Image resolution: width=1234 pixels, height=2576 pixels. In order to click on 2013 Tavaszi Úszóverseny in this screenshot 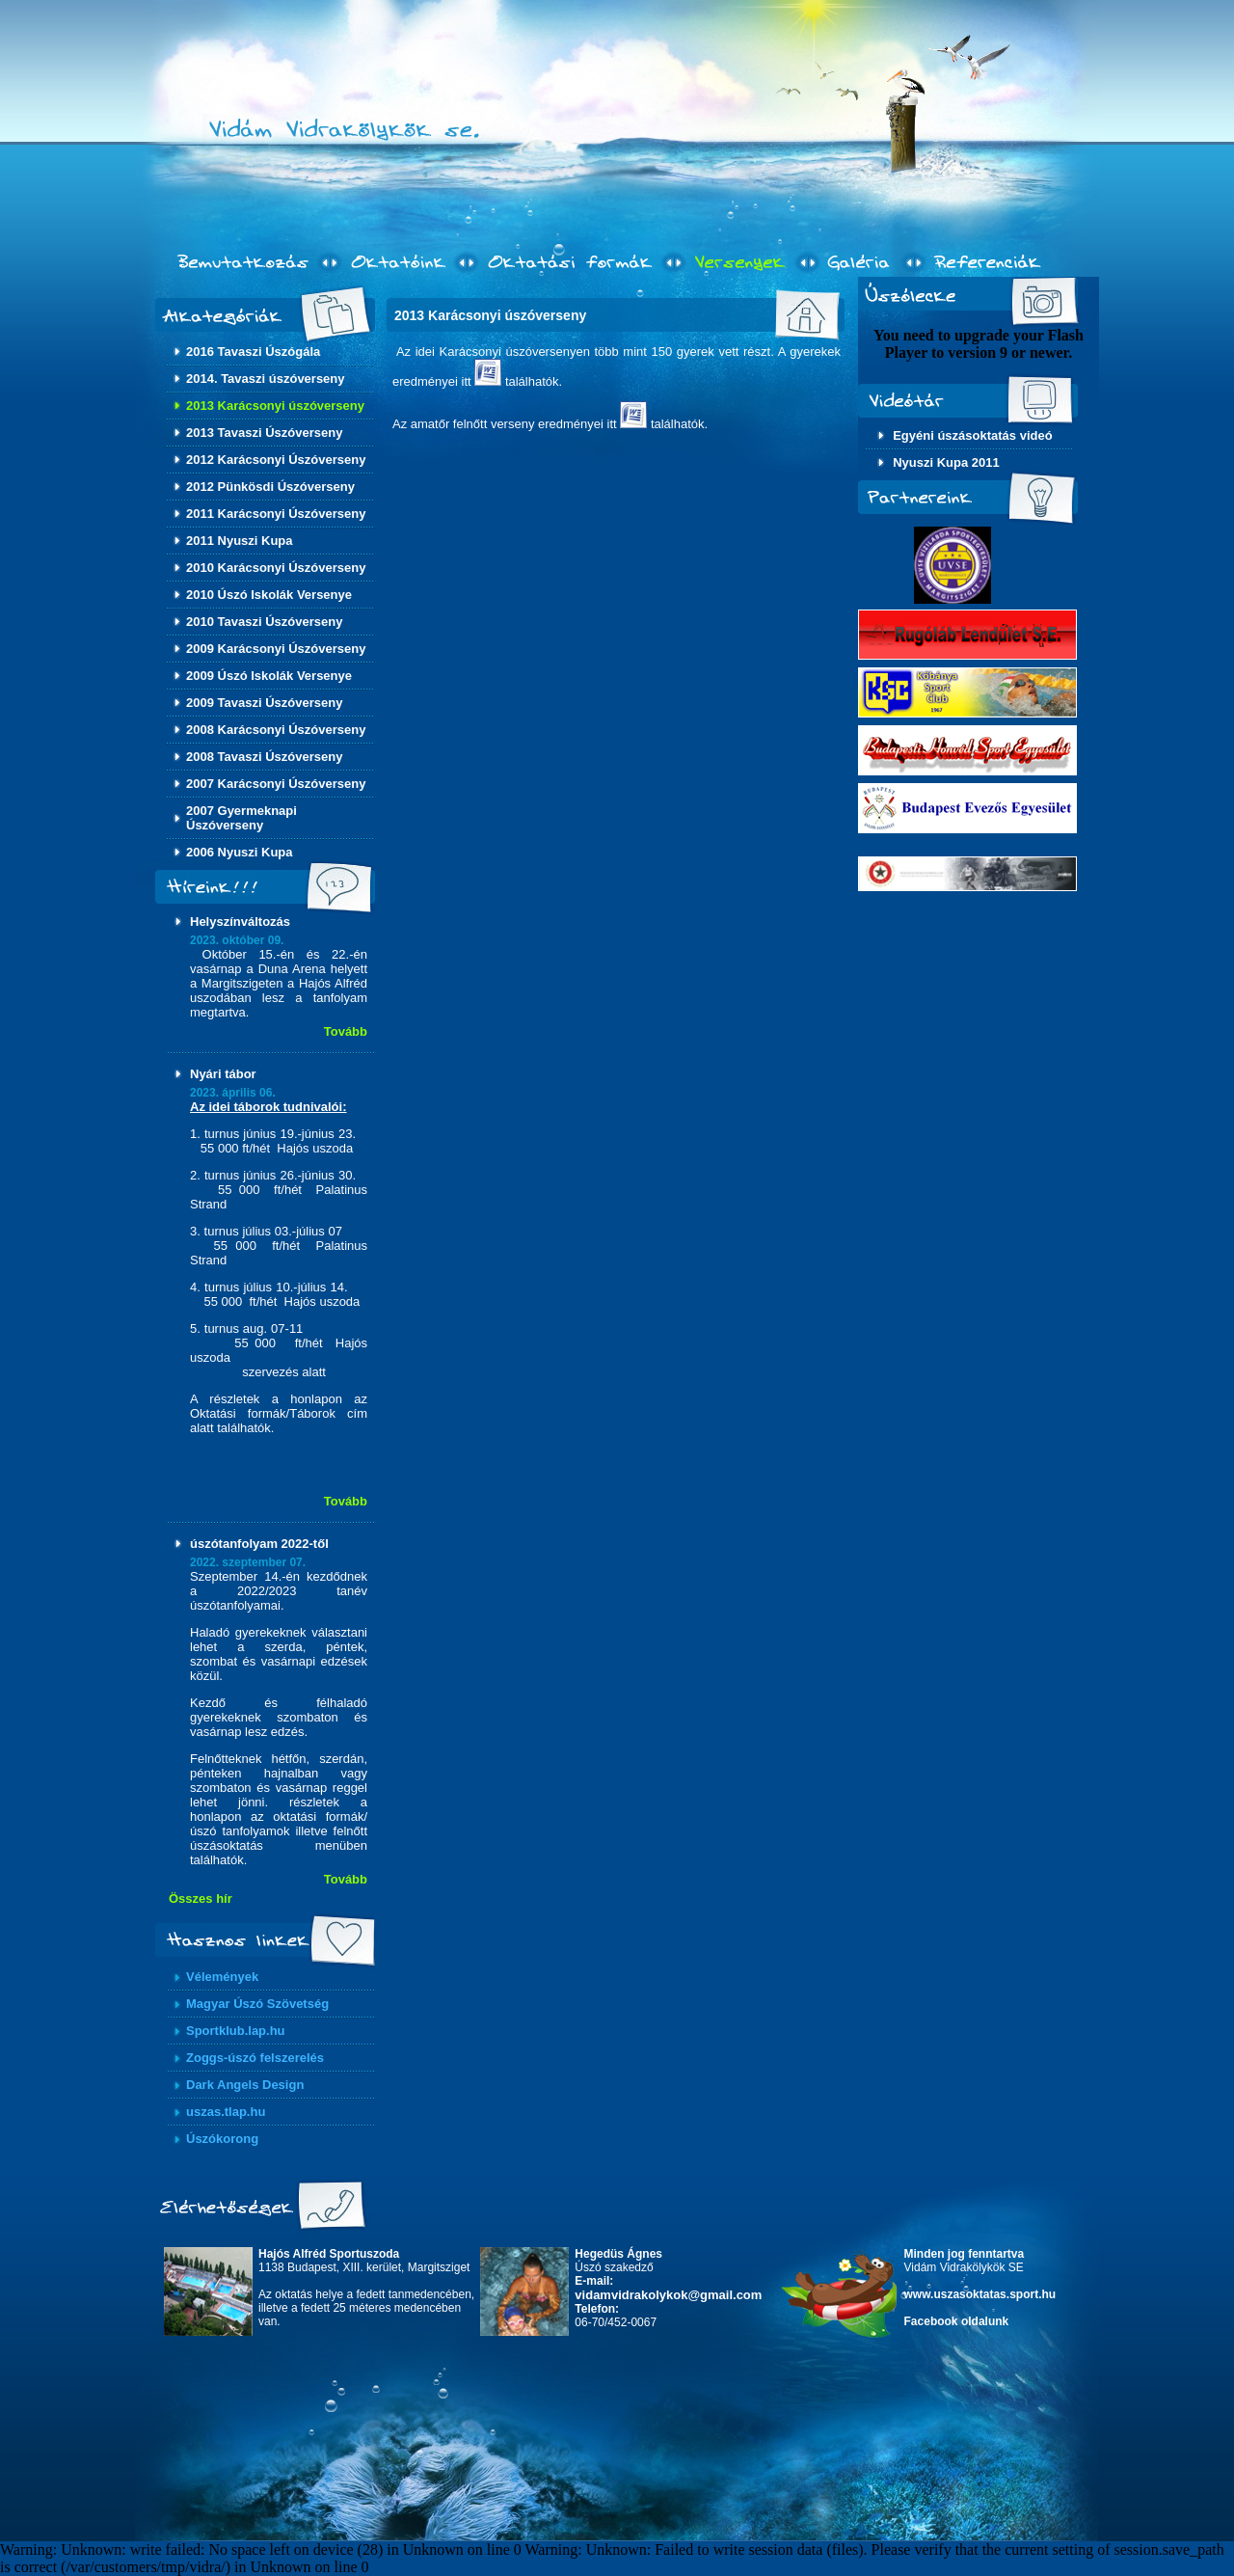, I will do `click(264, 432)`.